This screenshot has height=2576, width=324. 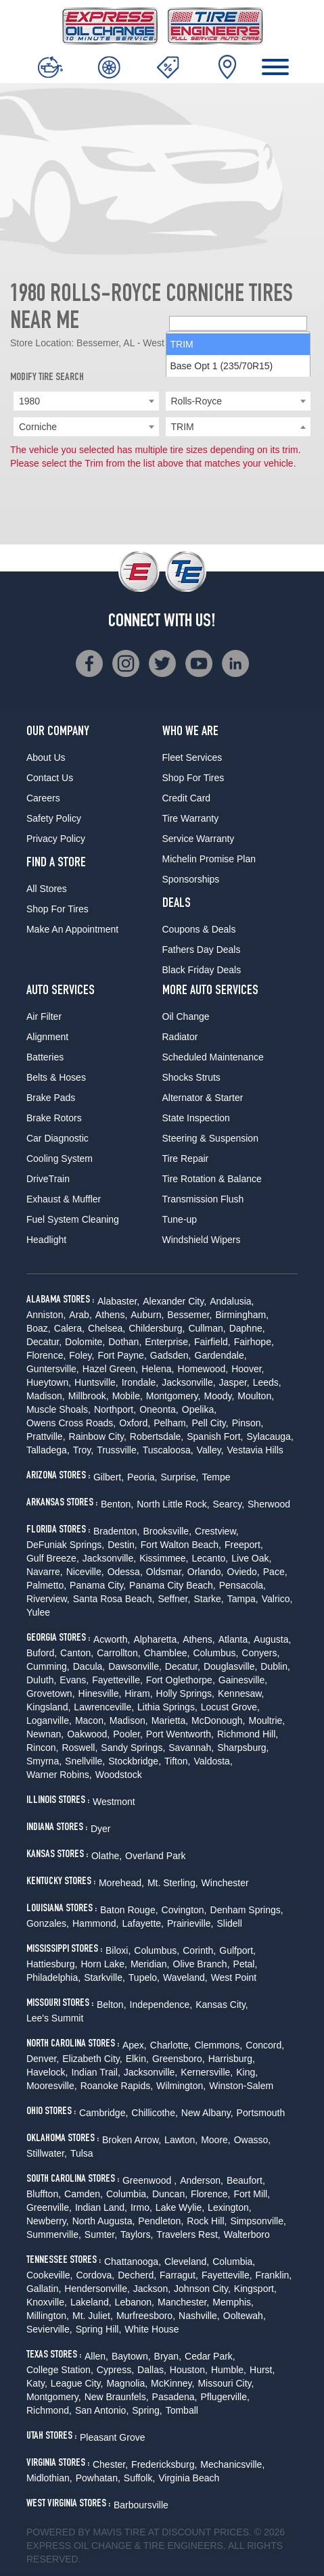 What do you see at coordinates (48, 1666) in the screenshot?
I see `Cumming,` at bounding box center [48, 1666].